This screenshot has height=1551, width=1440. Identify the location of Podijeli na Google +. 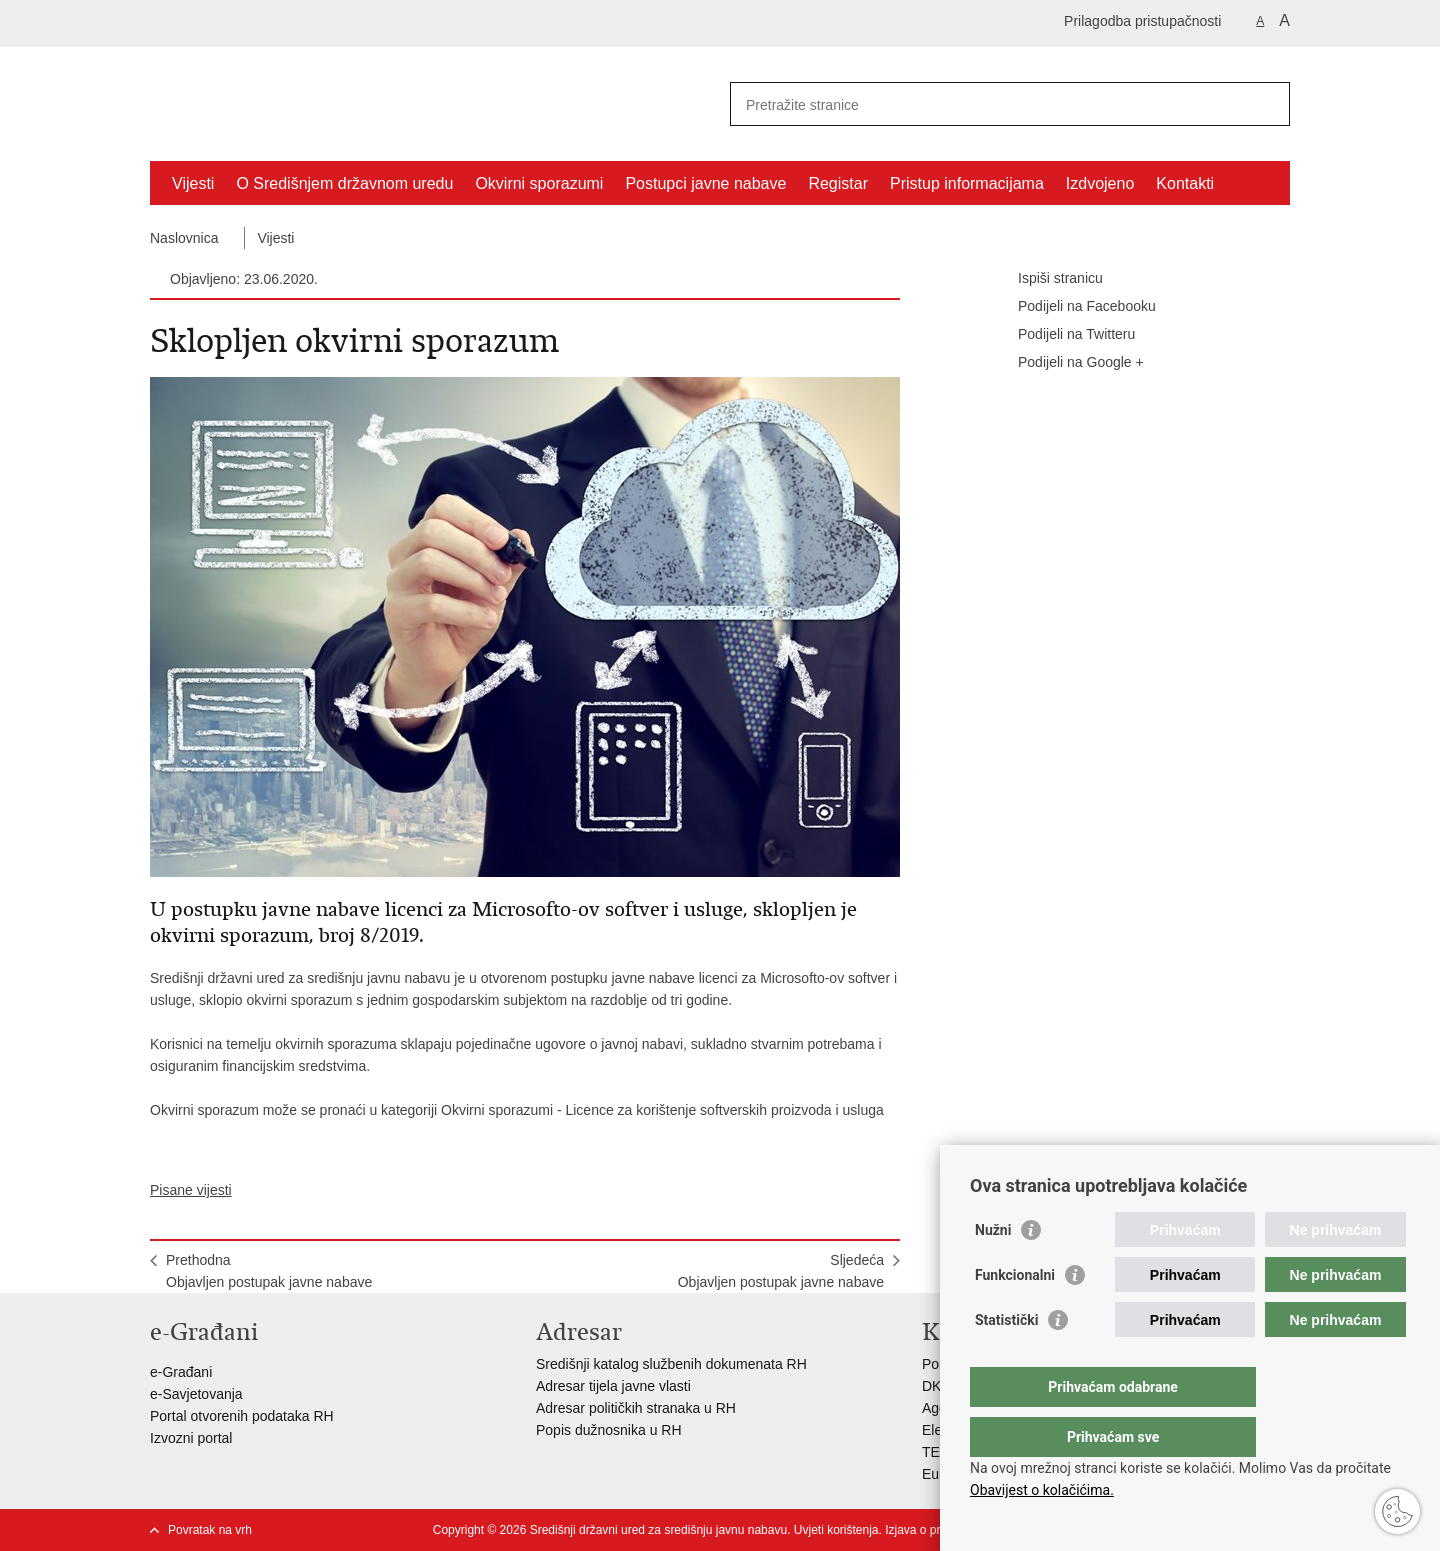
(1067, 363).